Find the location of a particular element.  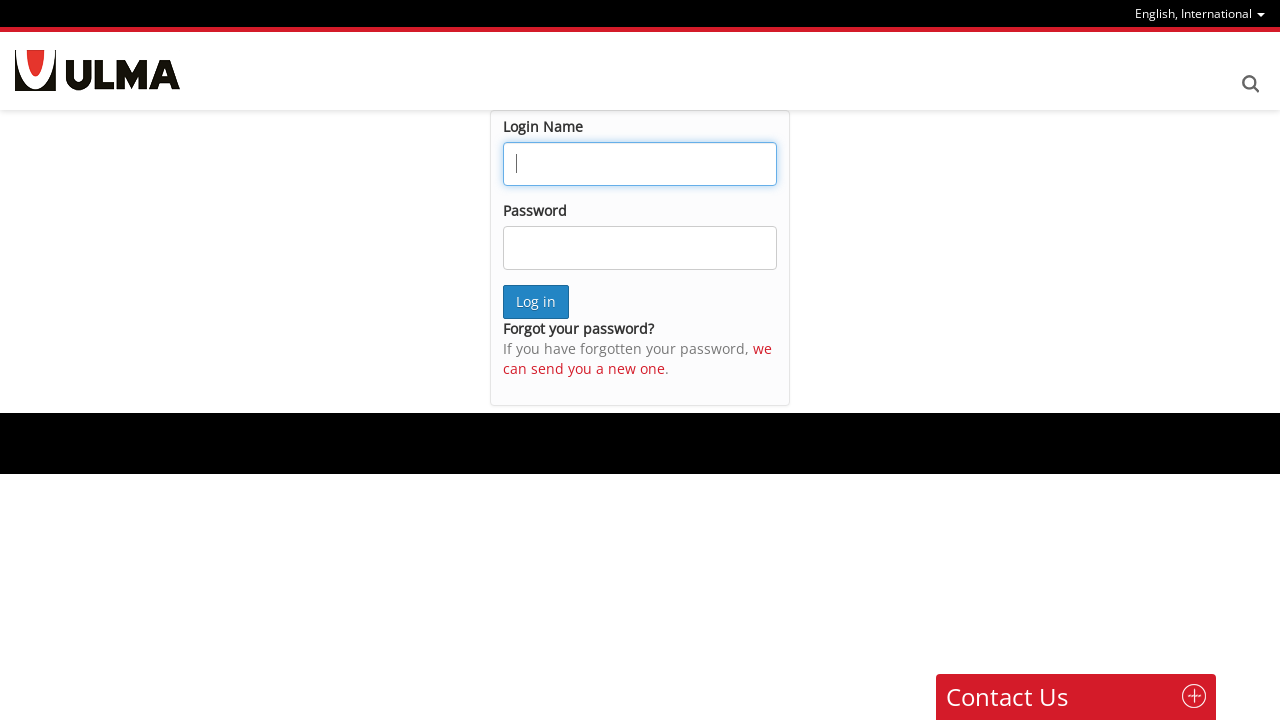

[menu] is located at coordinates (1200, 13).